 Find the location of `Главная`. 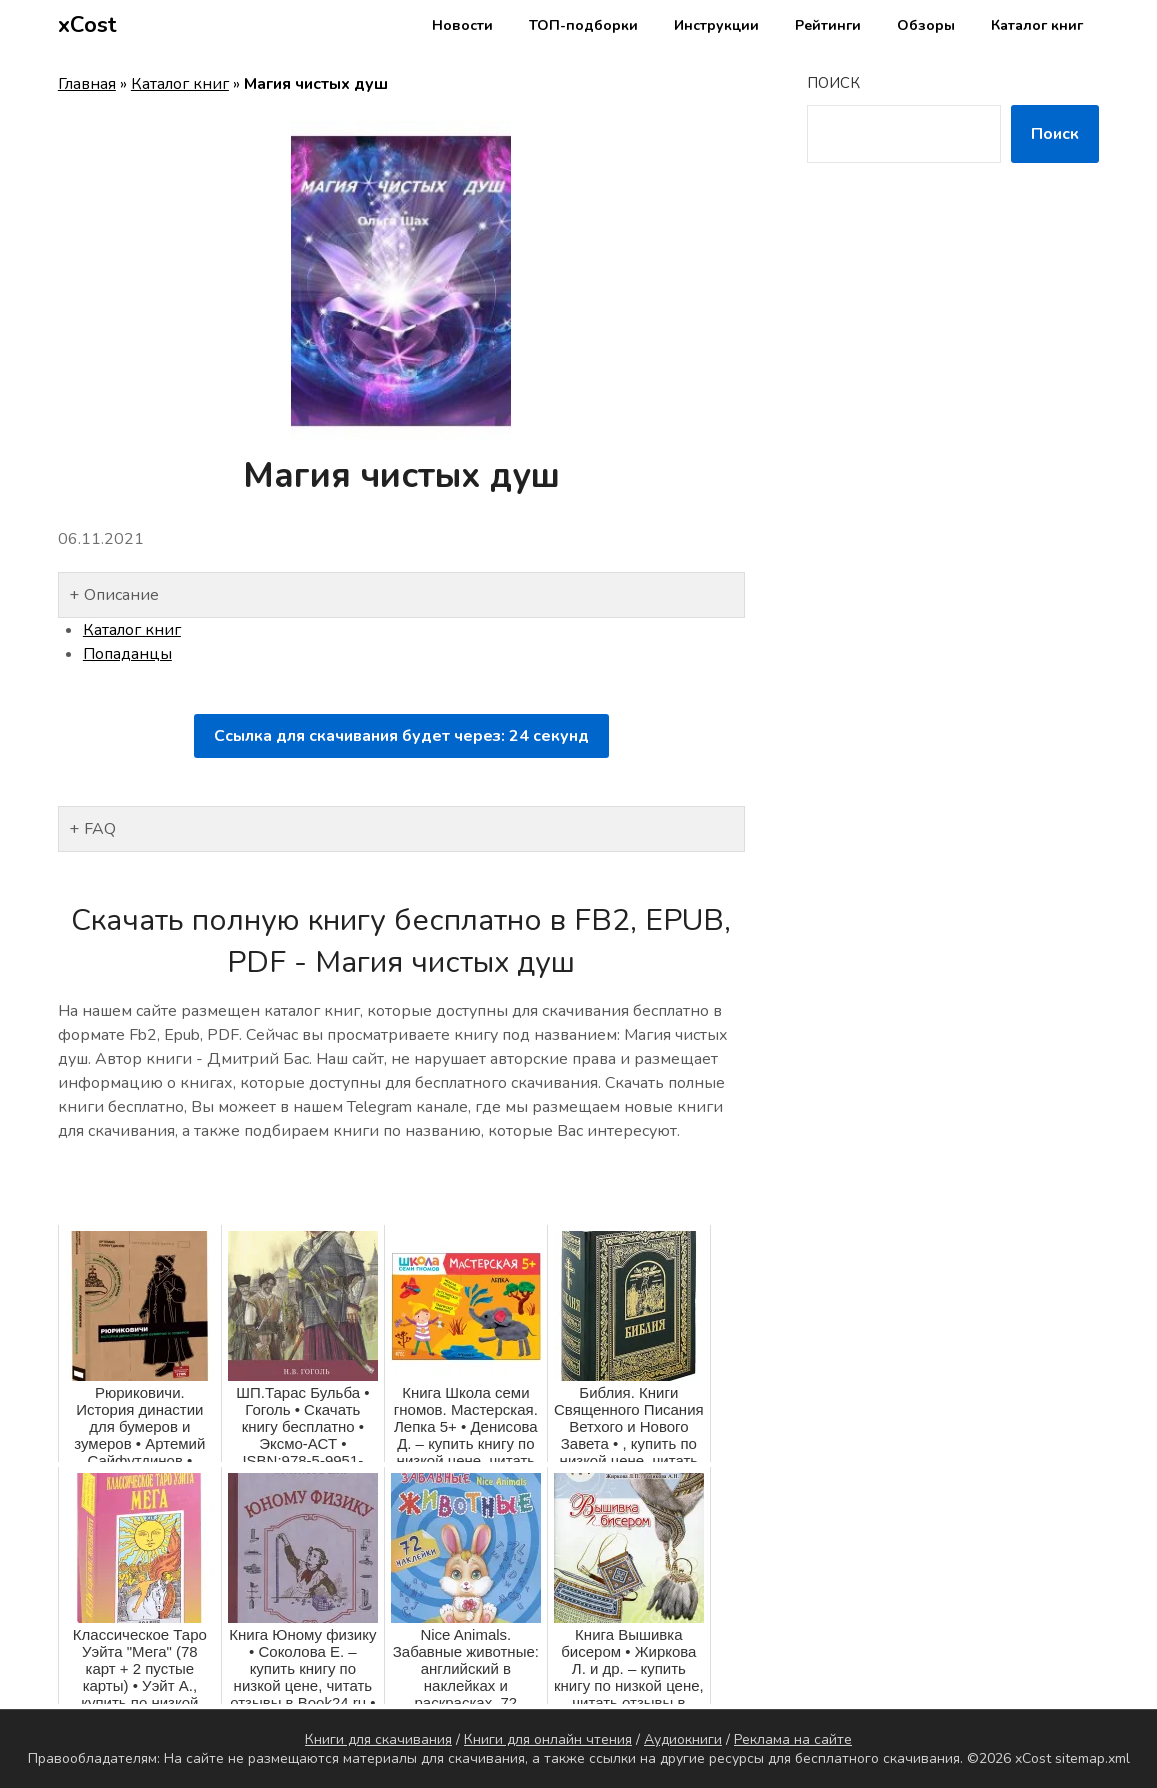

Главная is located at coordinates (87, 84).